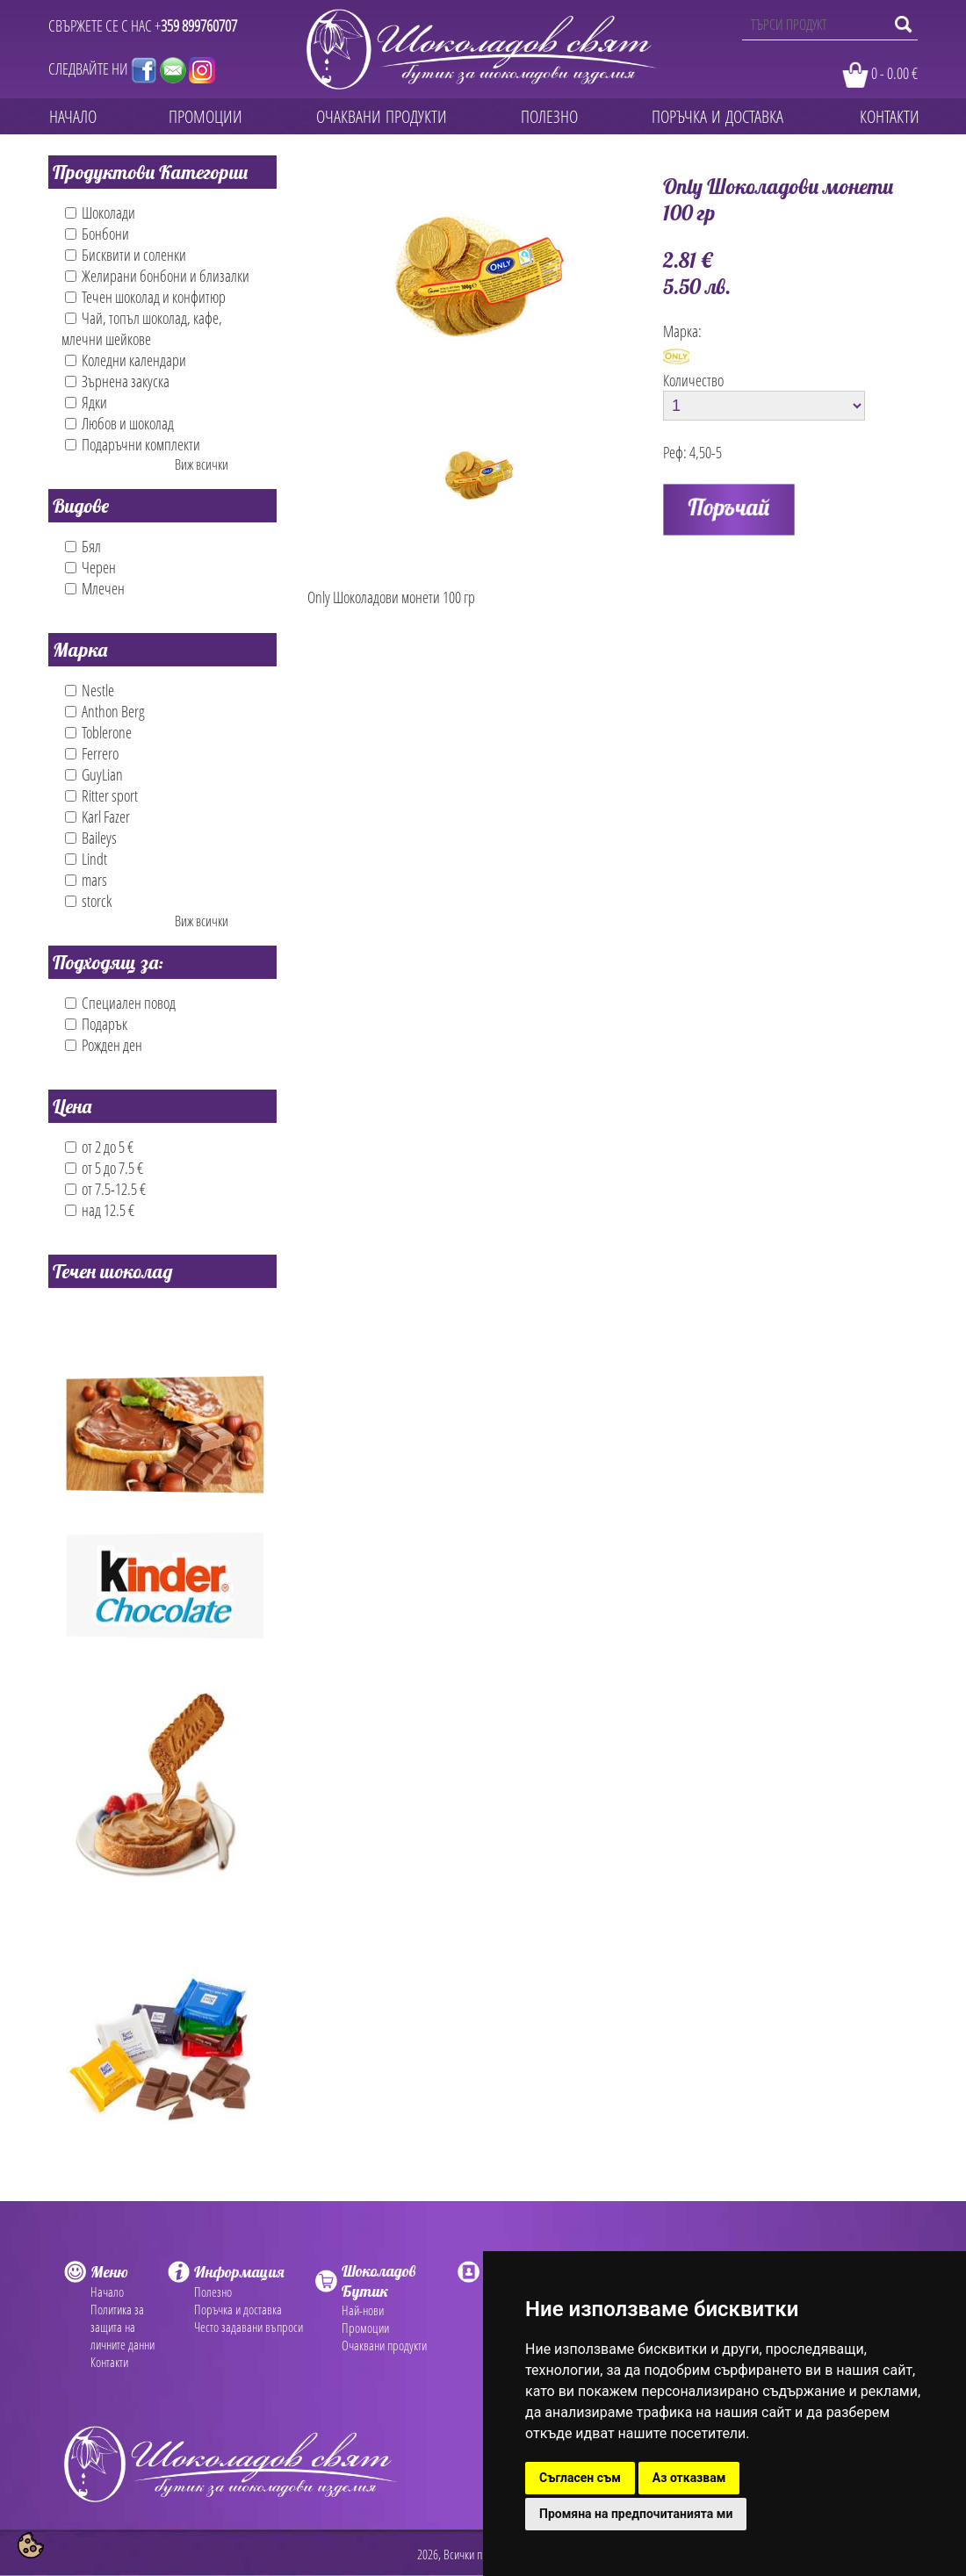 Image resolution: width=966 pixels, height=2576 pixels. I want to click on Шоколади, so click(100, 212).